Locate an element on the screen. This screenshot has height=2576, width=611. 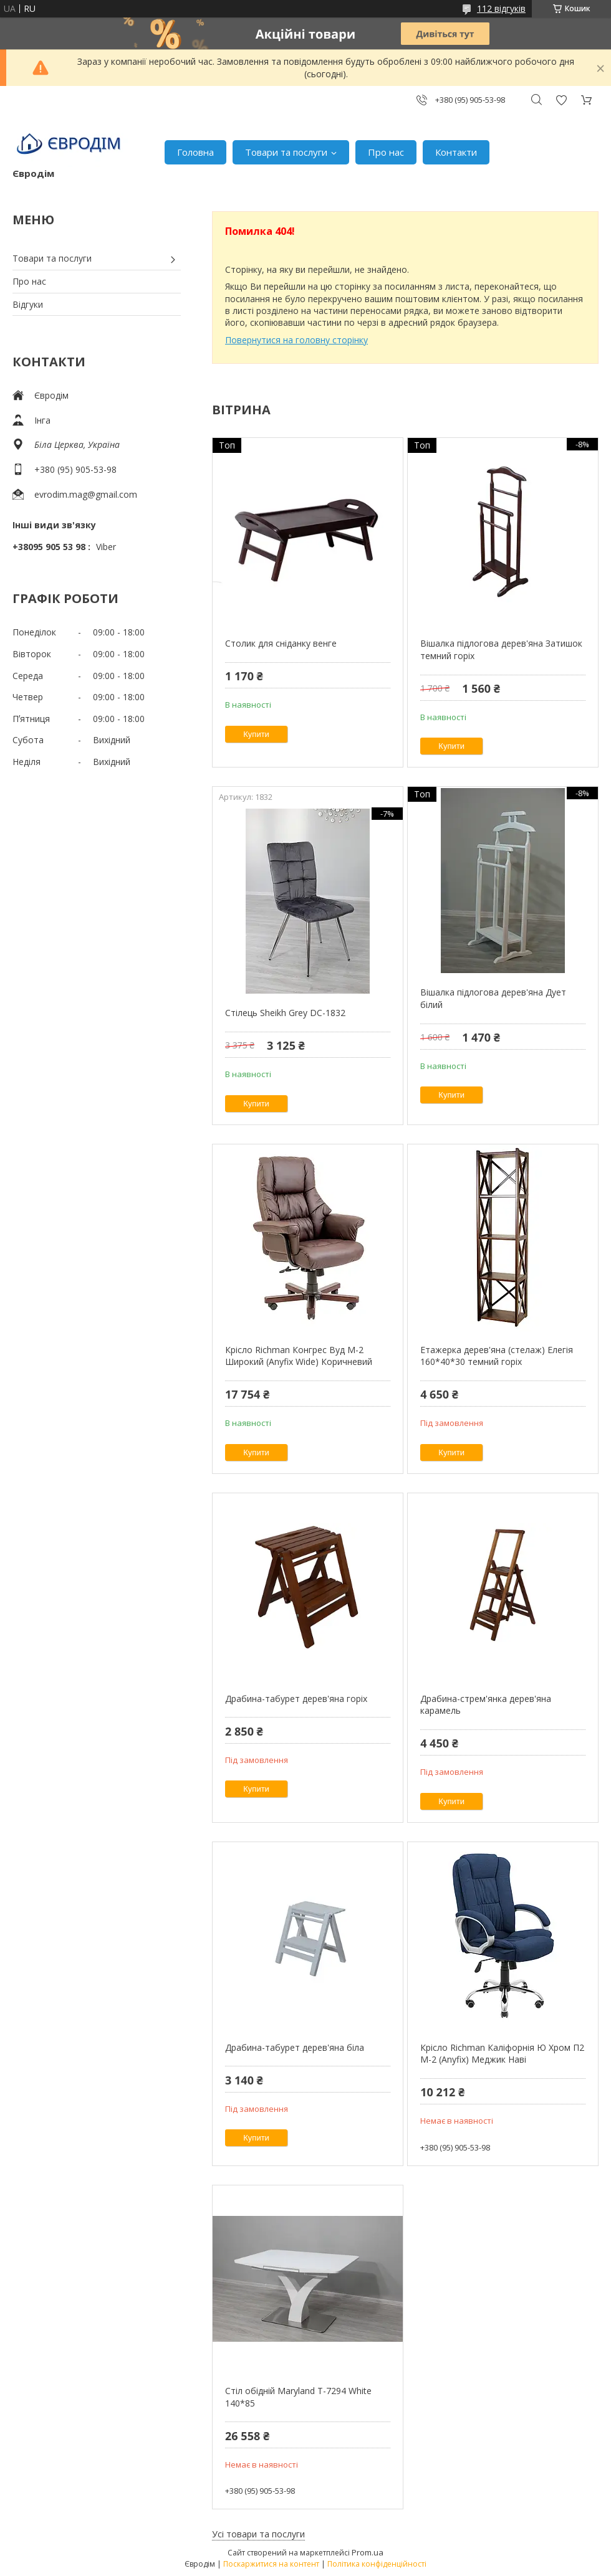
Prom.ua is located at coordinates (367, 2552).